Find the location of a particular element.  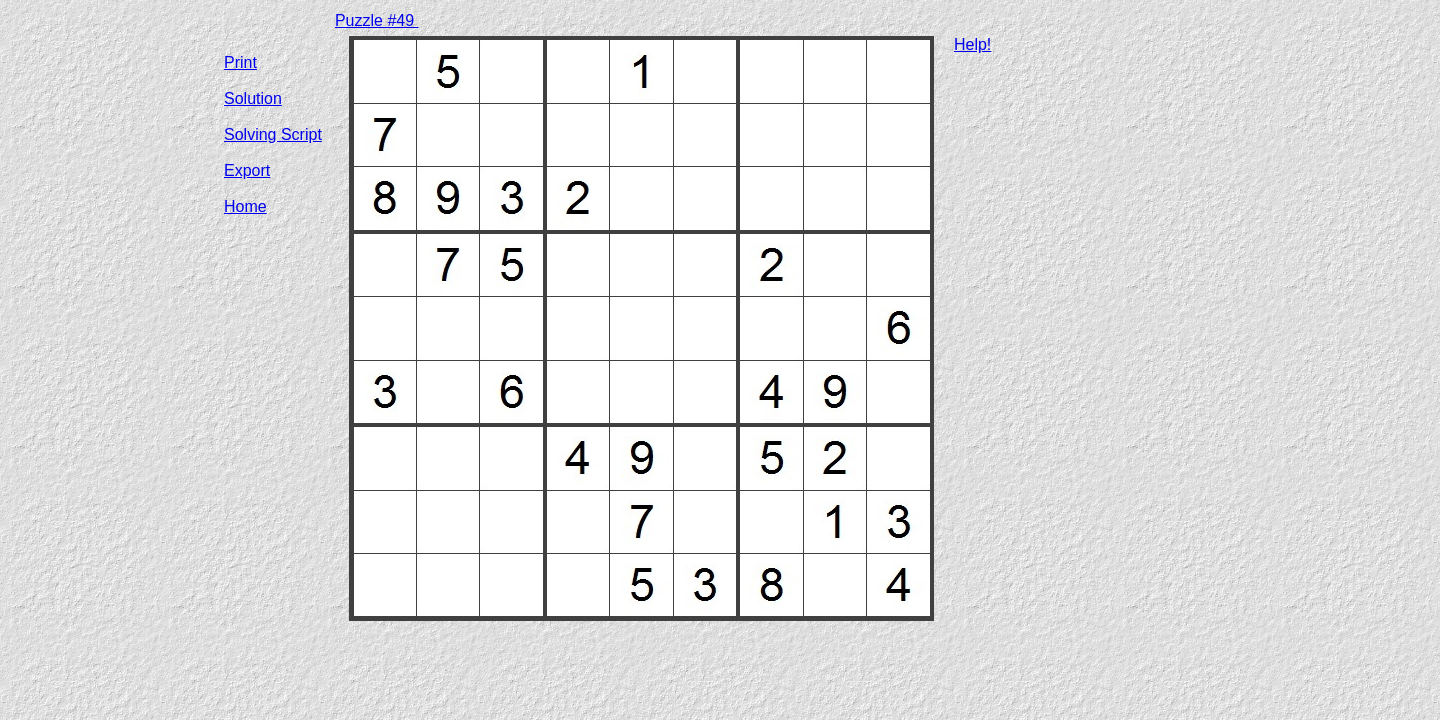

Home is located at coordinates (245, 206).